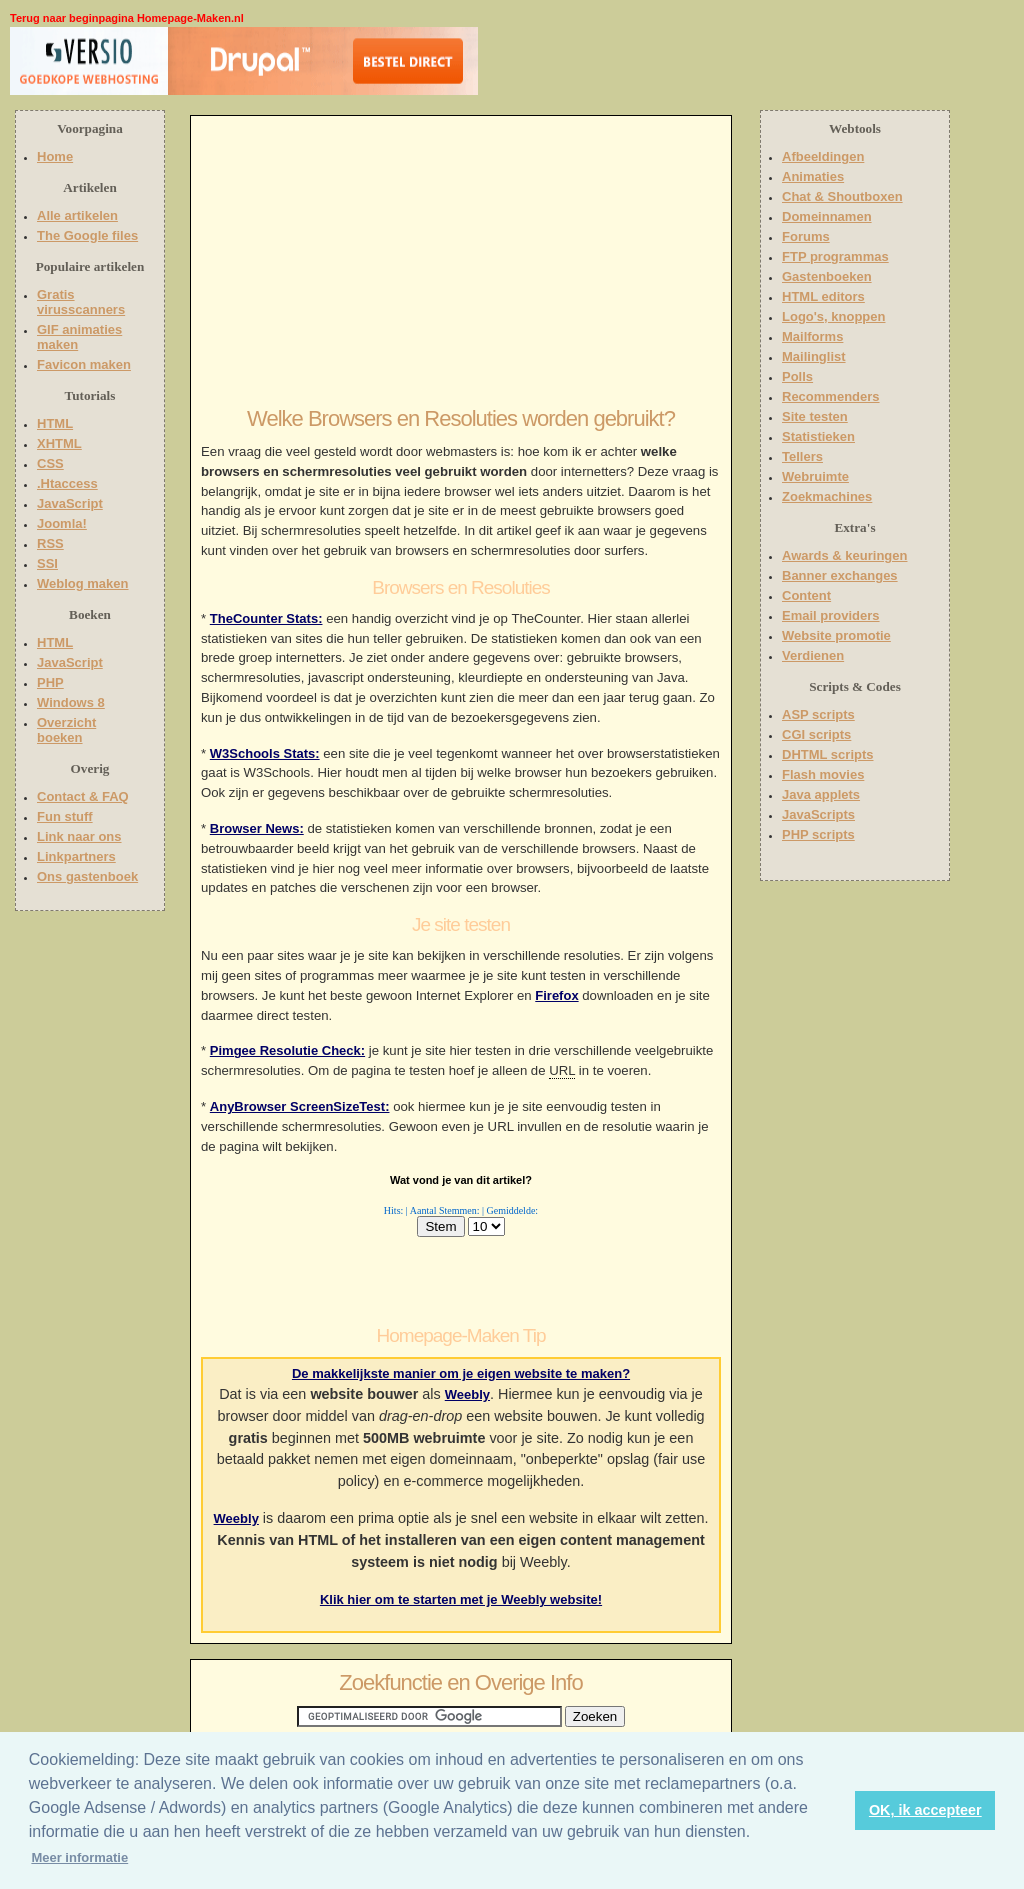  What do you see at coordinates (79, 836) in the screenshot?
I see `Link naar ons` at bounding box center [79, 836].